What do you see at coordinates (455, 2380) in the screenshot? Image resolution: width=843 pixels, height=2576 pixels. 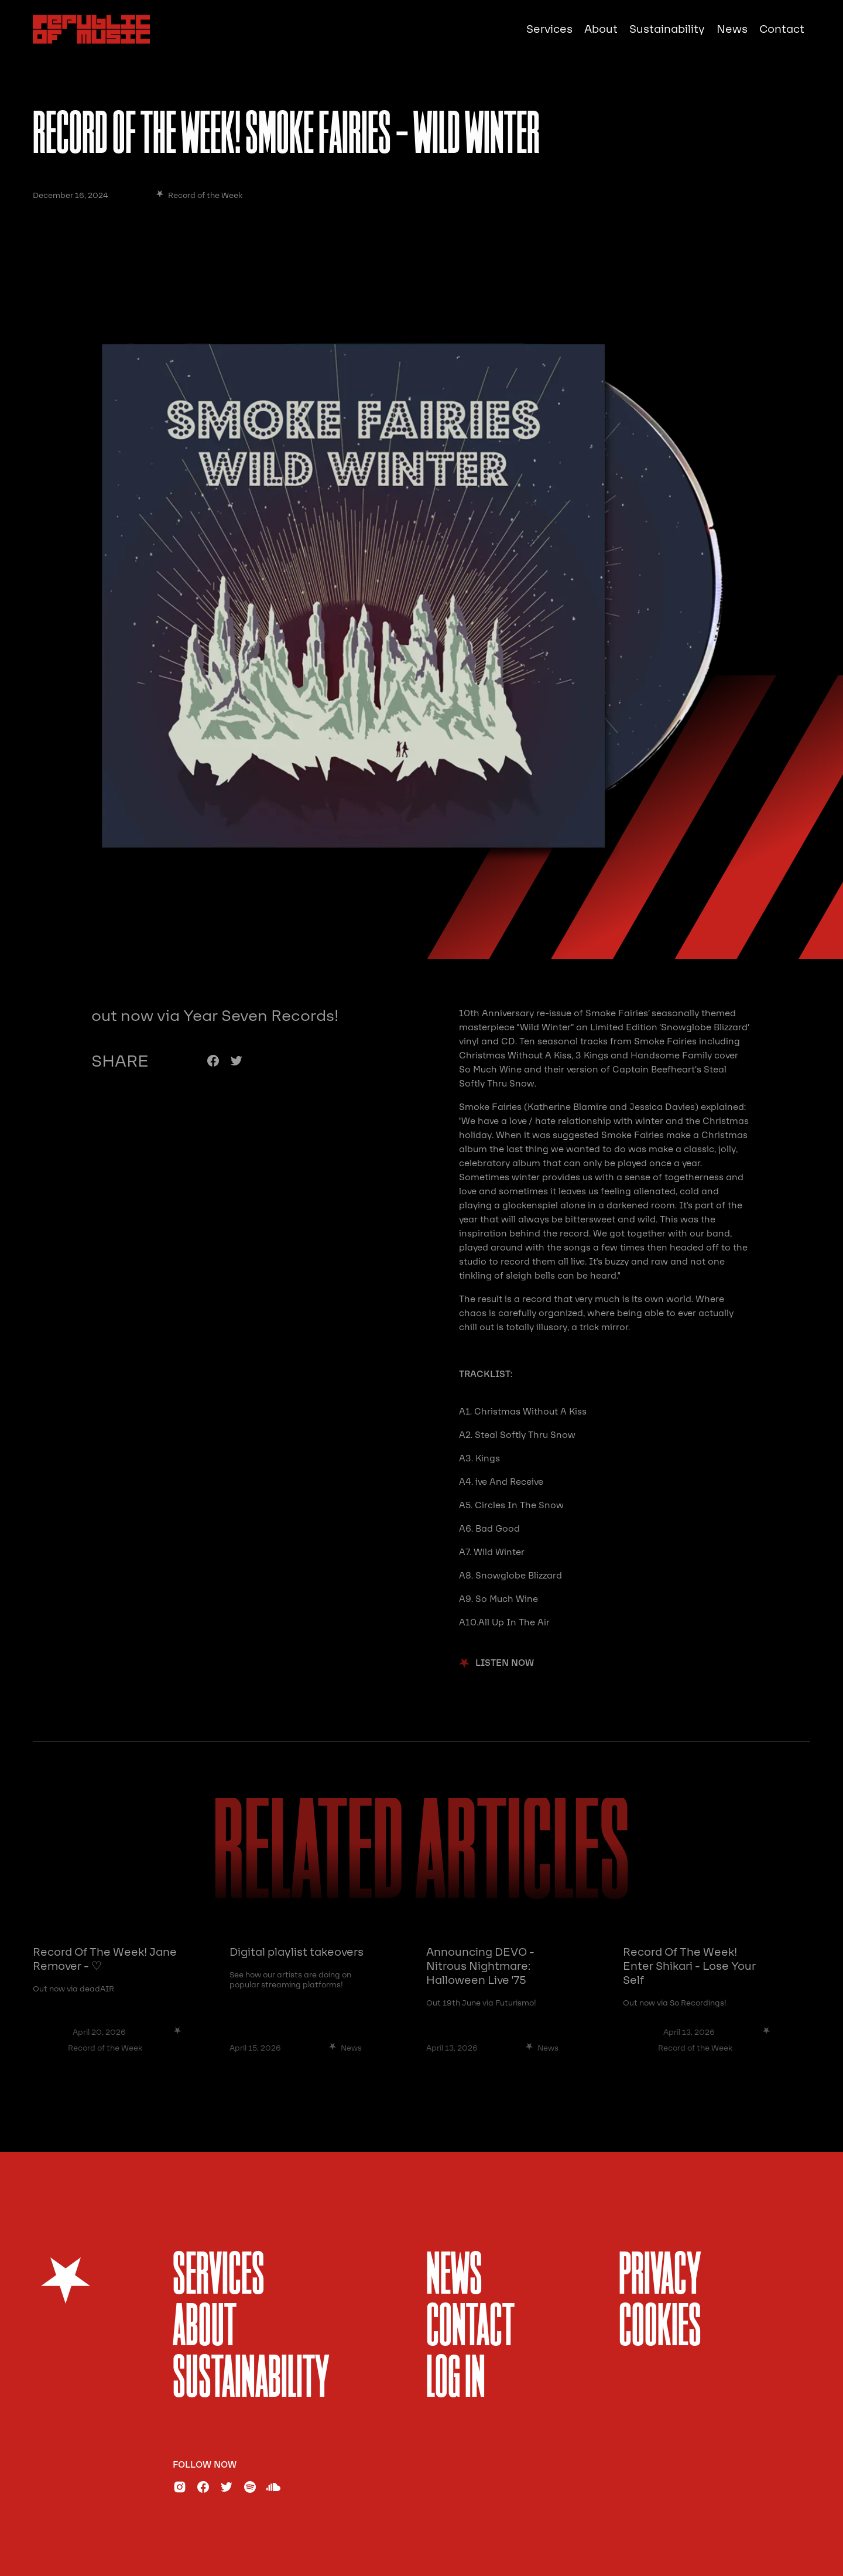 I see `Log In` at bounding box center [455, 2380].